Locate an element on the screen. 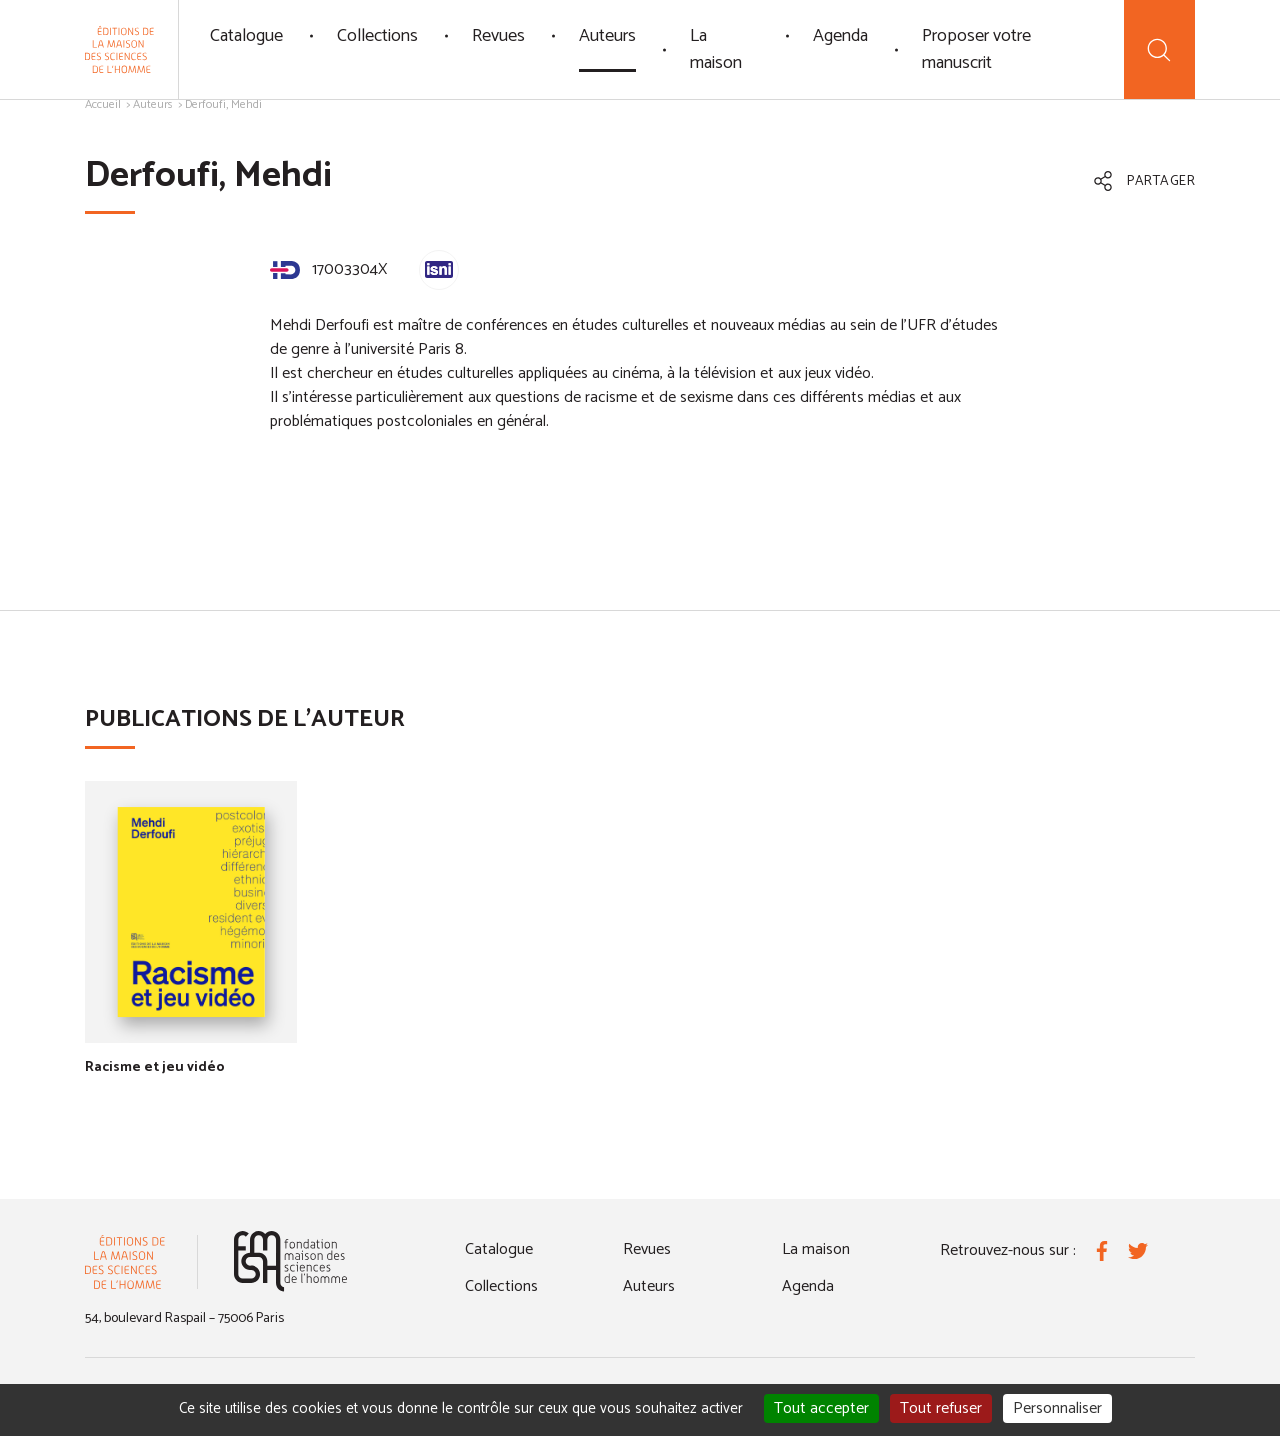 This screenshot has height=1436, width=1280. Collections is located at coordinates (377, 36).